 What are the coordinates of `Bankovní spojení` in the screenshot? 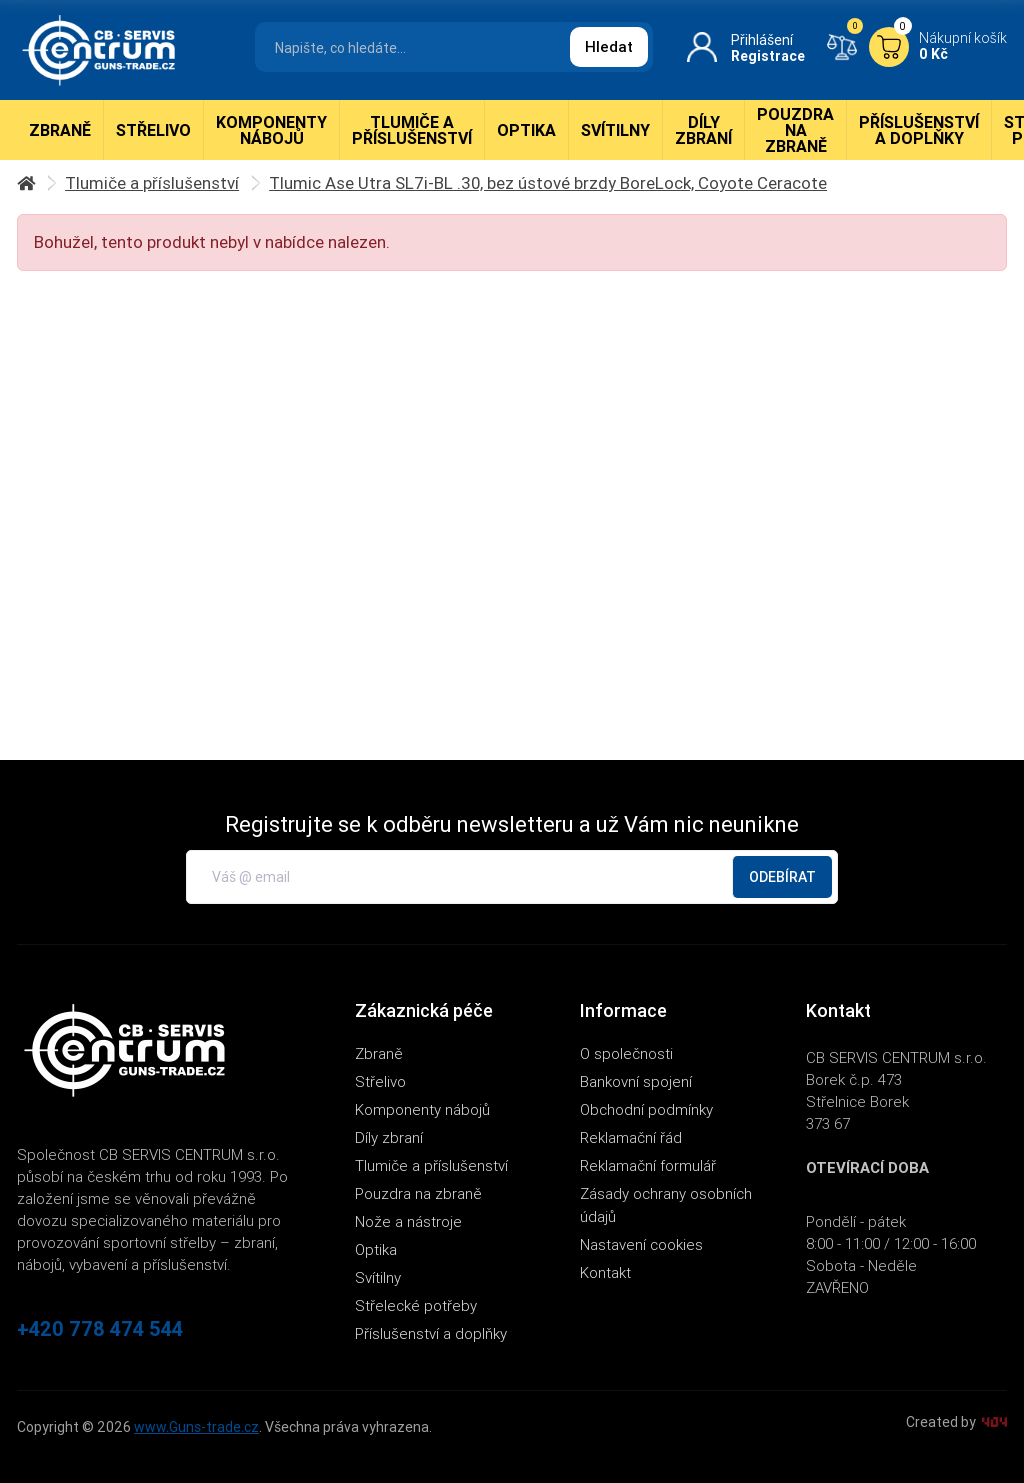 It's located at (636, 1081).